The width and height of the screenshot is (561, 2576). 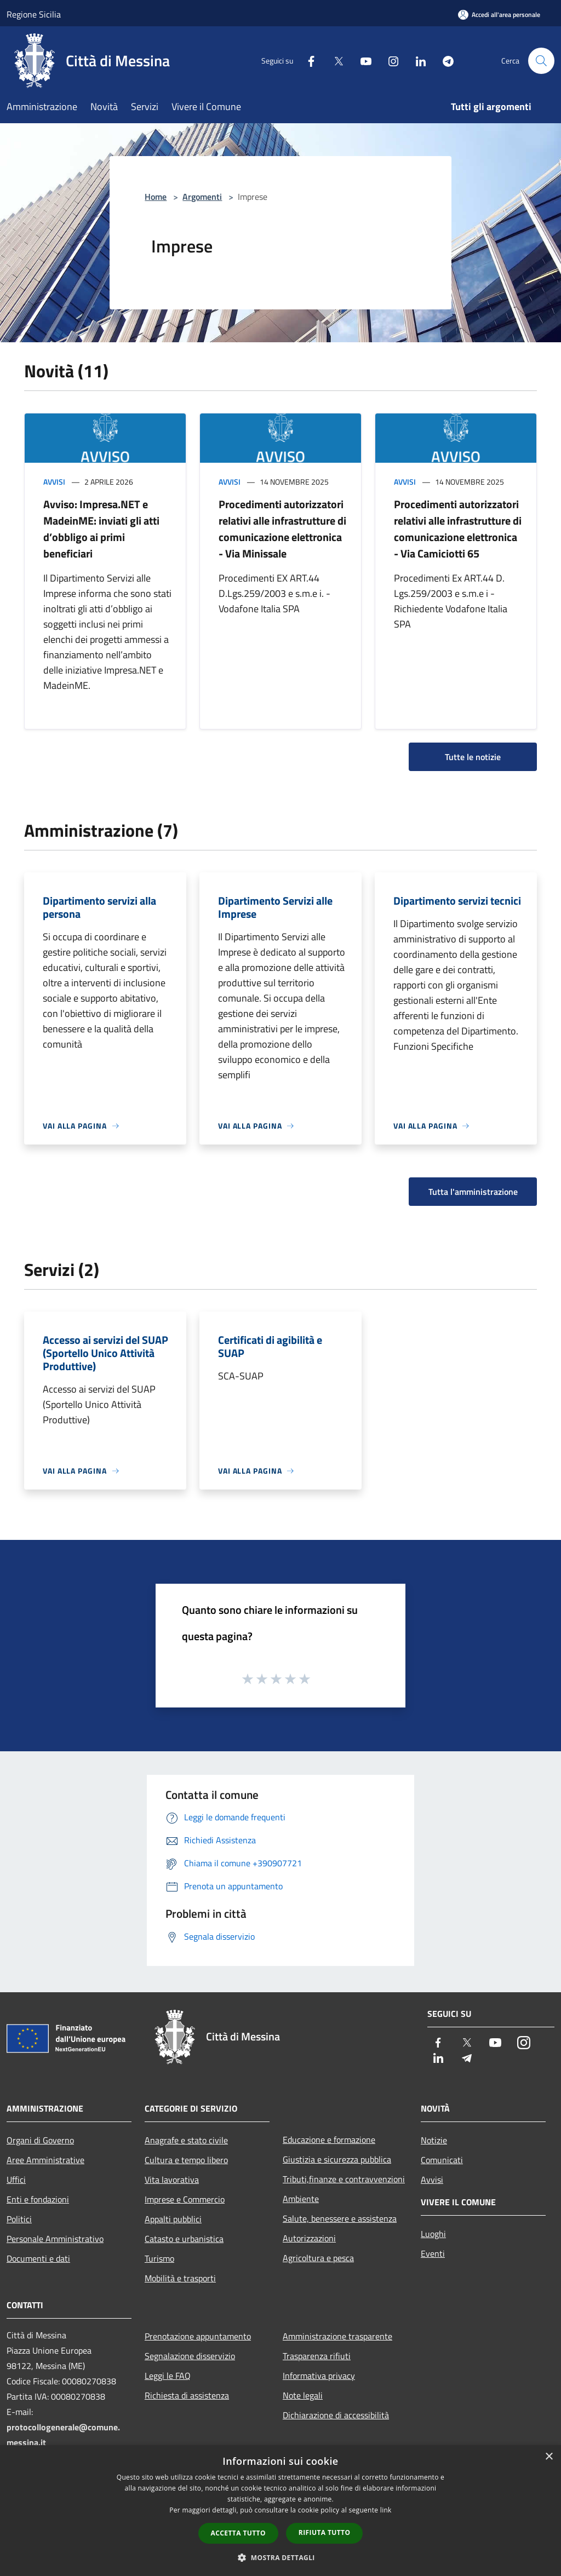 I want to click on Anagrafe e stato civile, so click(x=186, y=2140).